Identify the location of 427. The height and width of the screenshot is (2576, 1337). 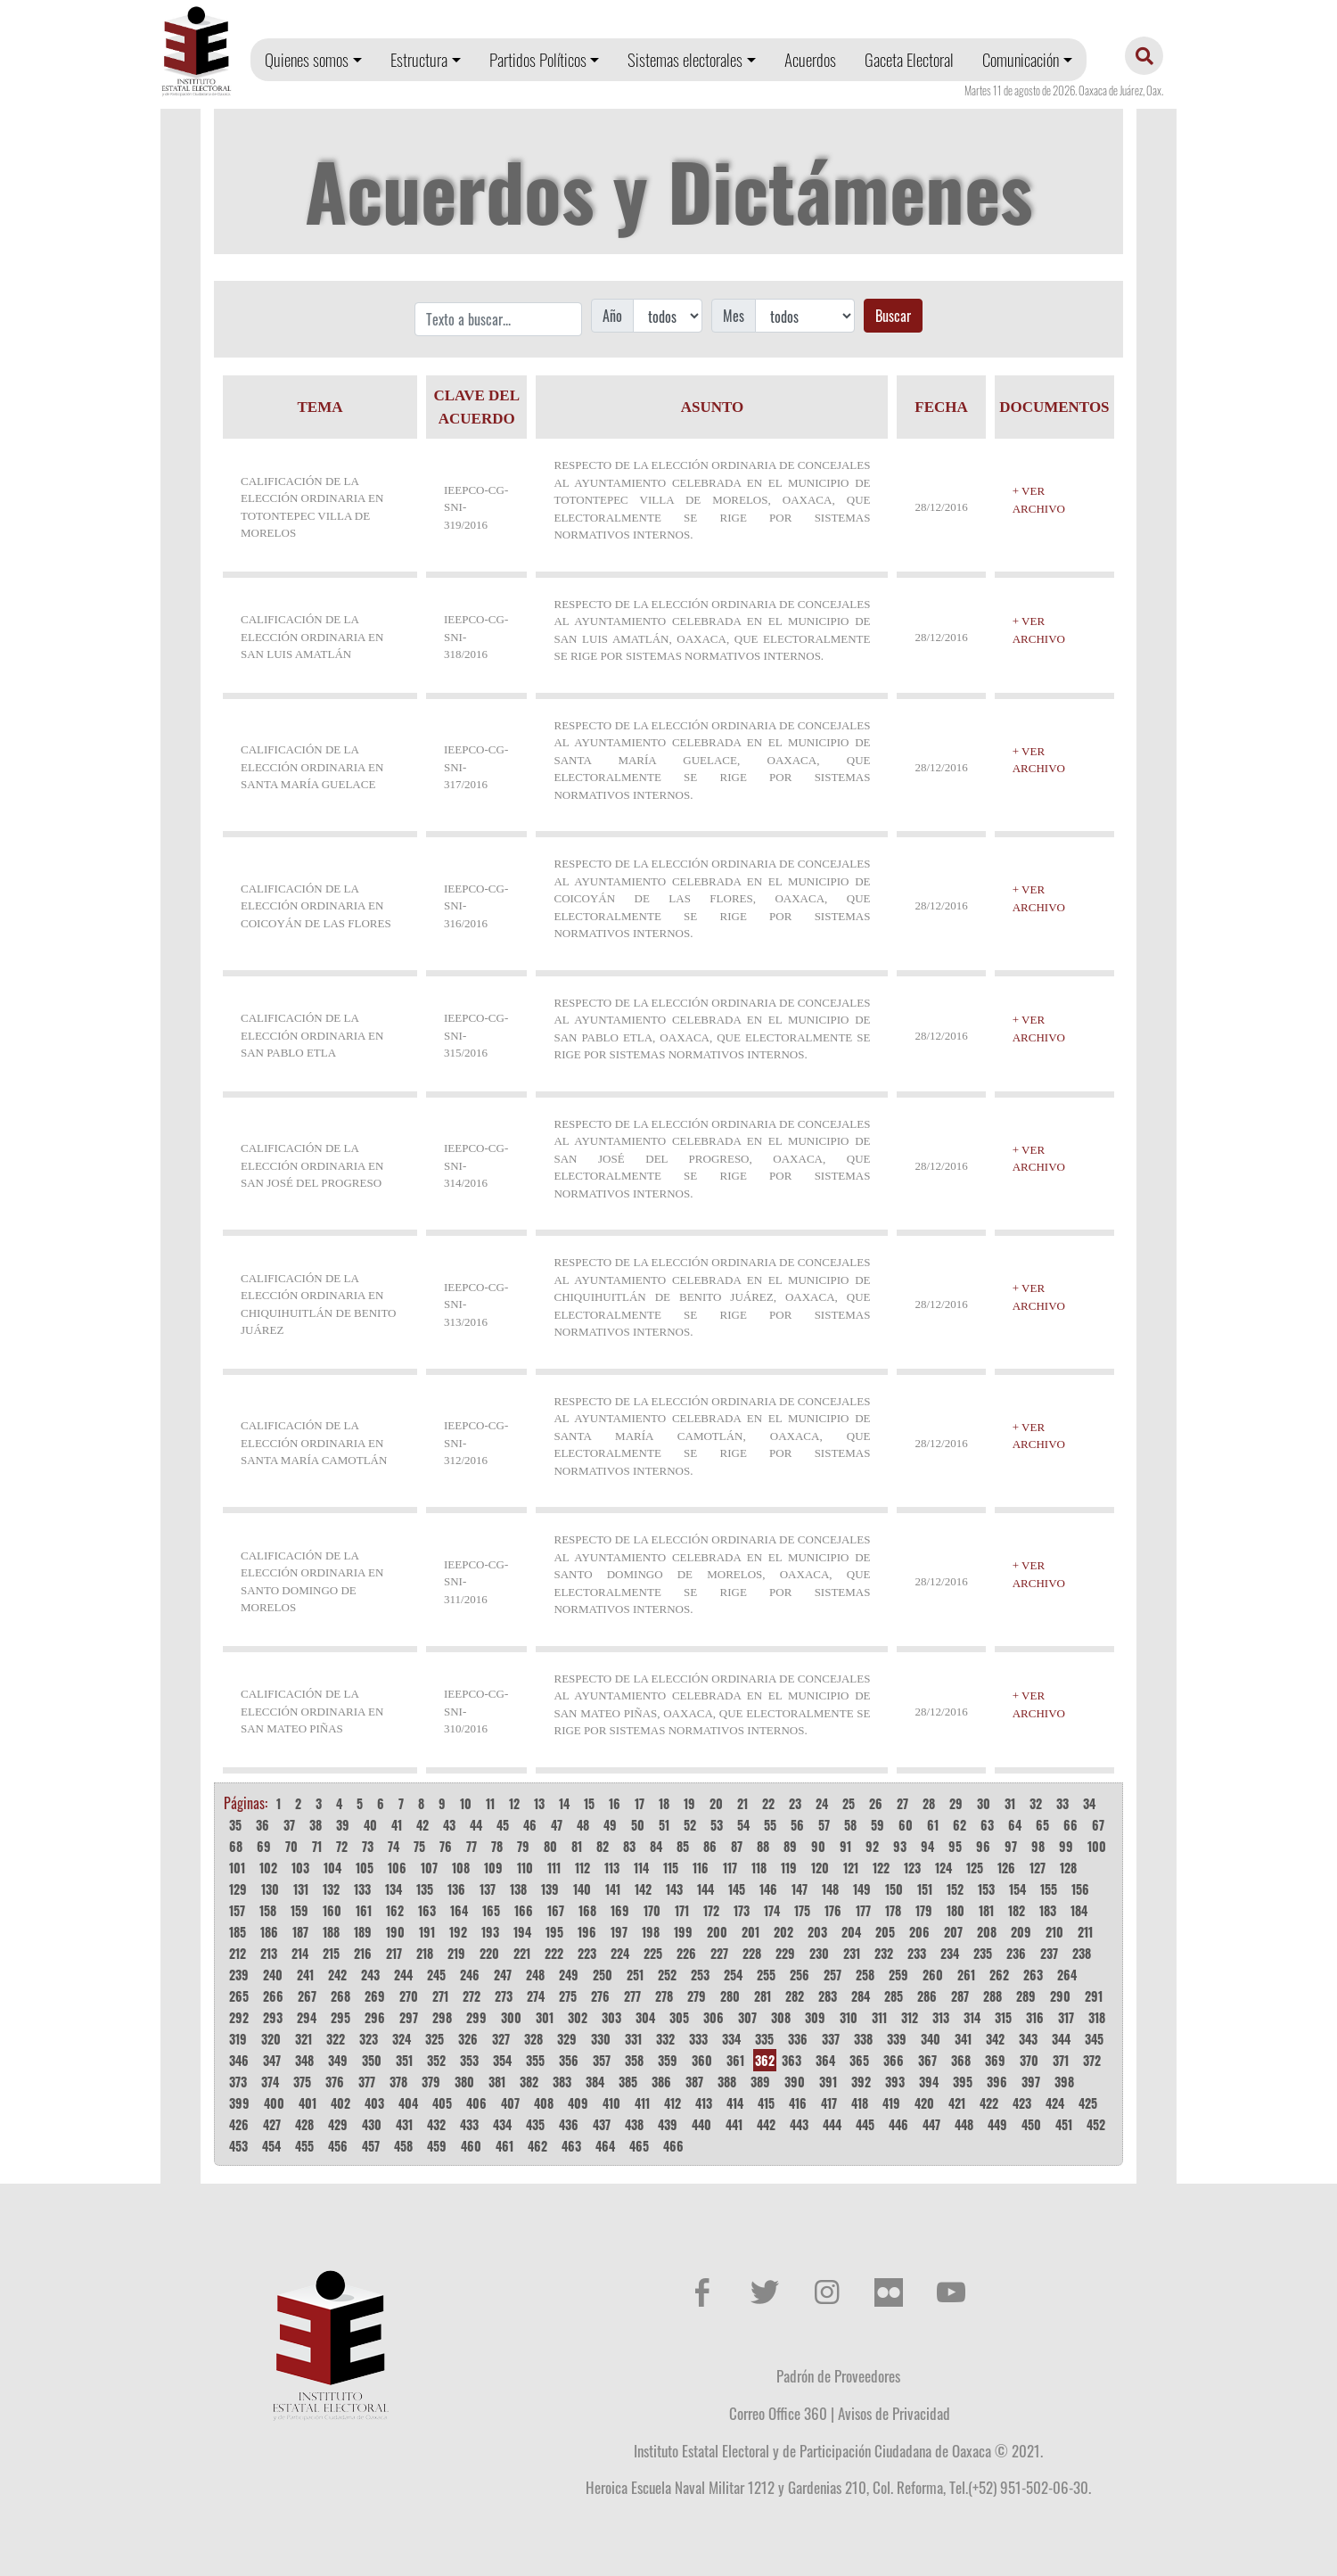
(272, 2124).